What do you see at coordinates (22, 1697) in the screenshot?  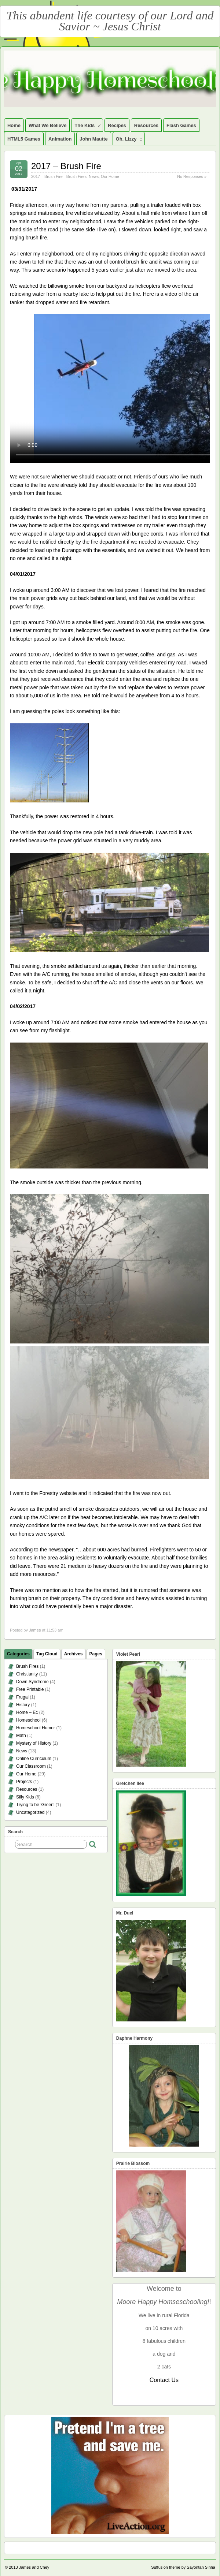 I see `Frugal` at bounding box center [22, 1697].